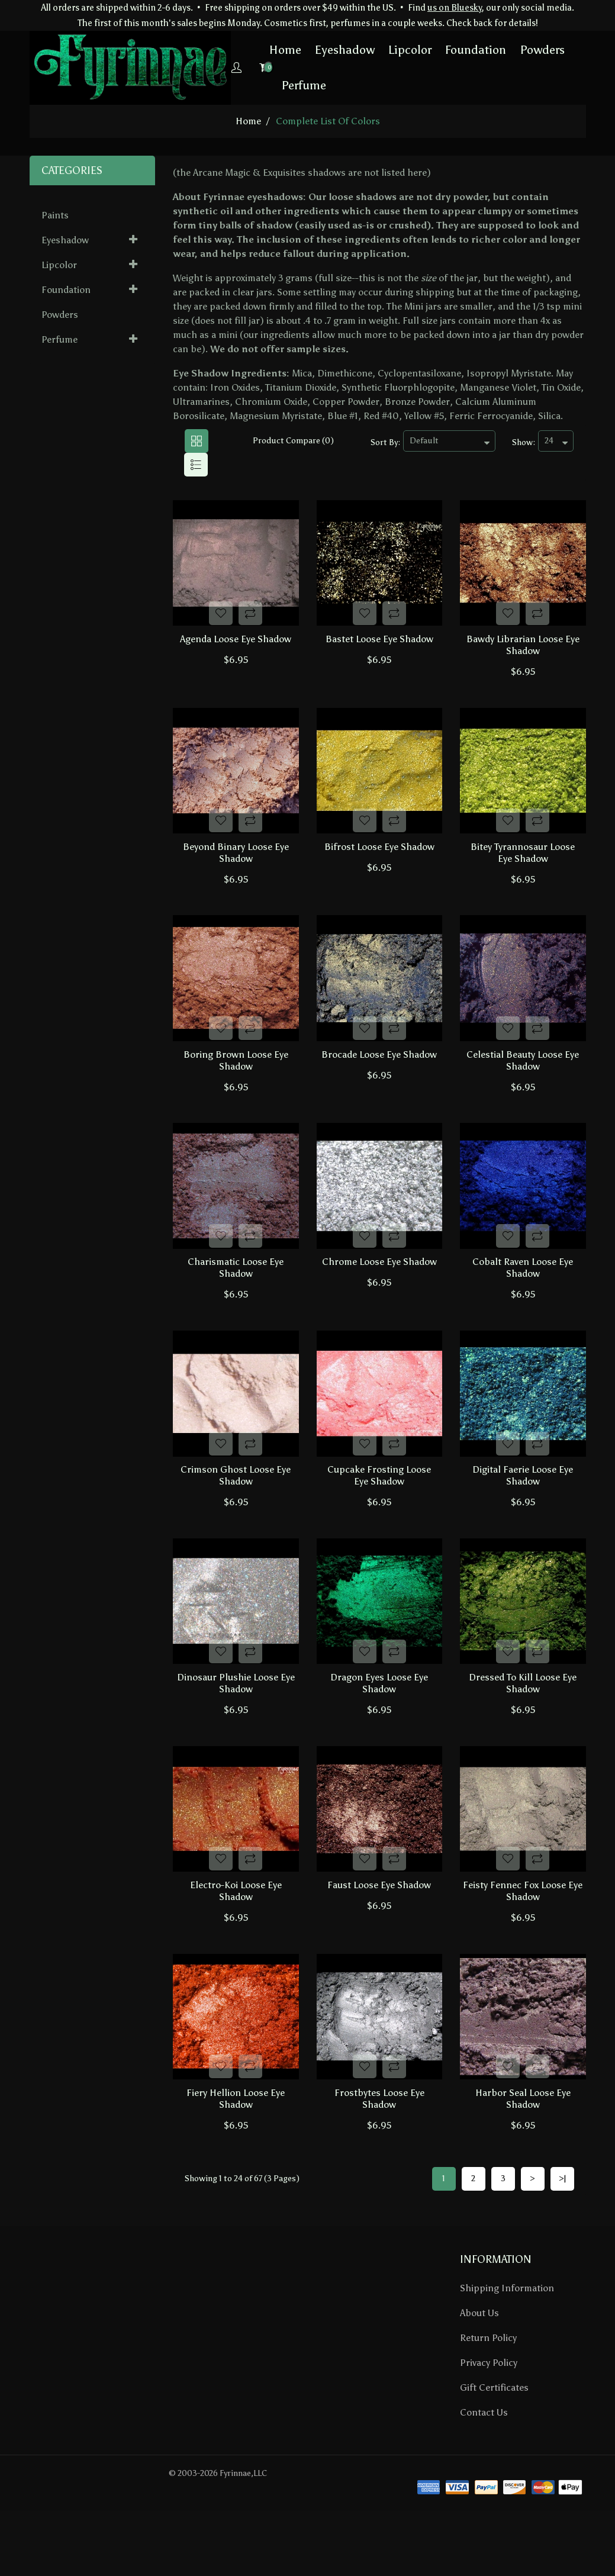  What do you see at coordinates (562, 2229) in the screenshot?
I see `>|` at bounding box center [562, 2229].